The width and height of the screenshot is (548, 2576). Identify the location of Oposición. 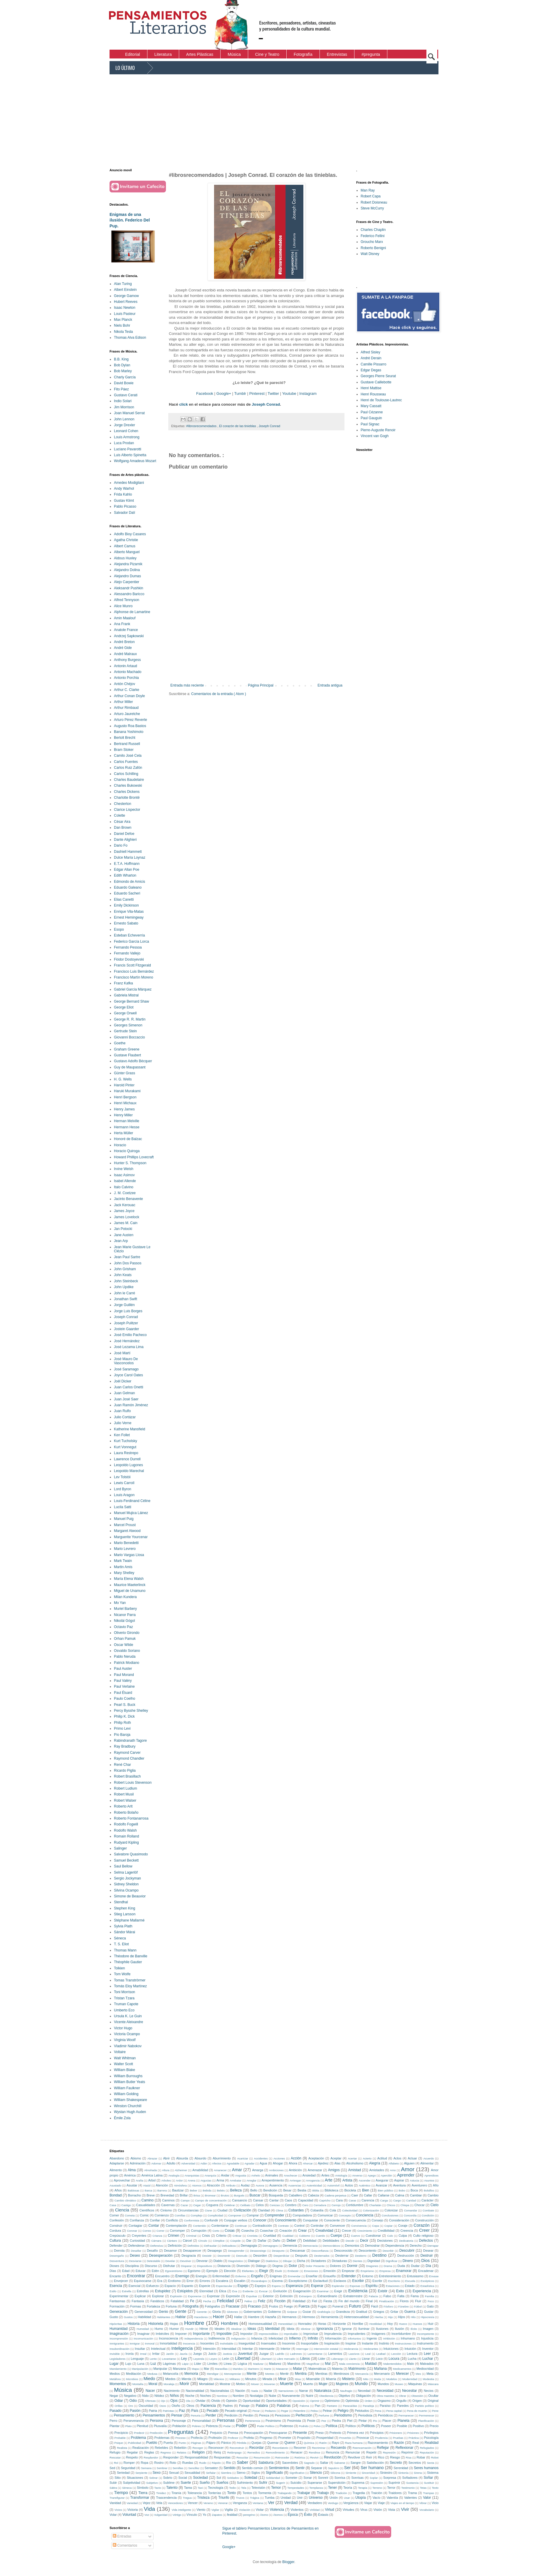
(299, 2400).